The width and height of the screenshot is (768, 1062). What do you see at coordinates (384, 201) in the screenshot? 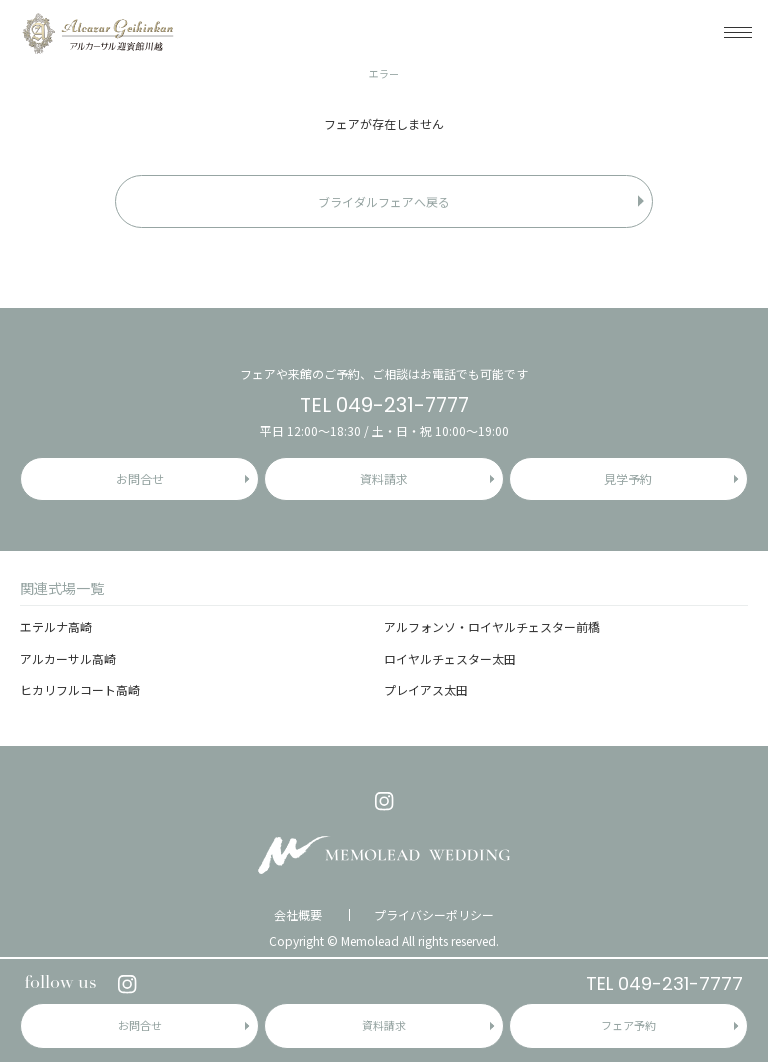
I see `ブライダルフェアへ戻る` at bounding box center [384, 201].